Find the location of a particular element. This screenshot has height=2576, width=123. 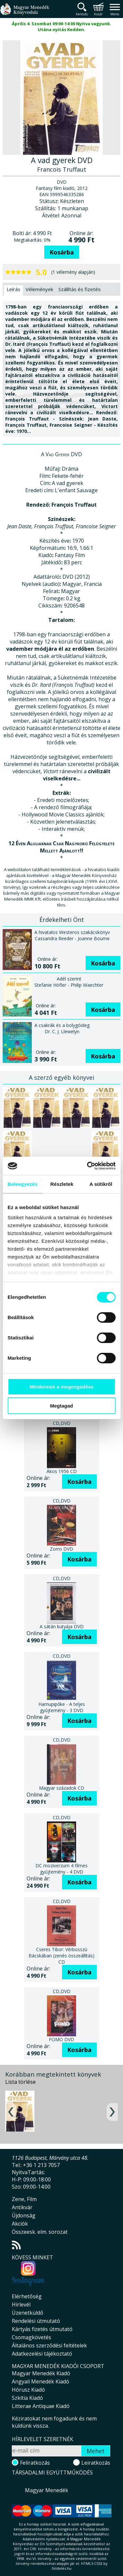

Részletek [tab] is located at coordinates (62, 1184).